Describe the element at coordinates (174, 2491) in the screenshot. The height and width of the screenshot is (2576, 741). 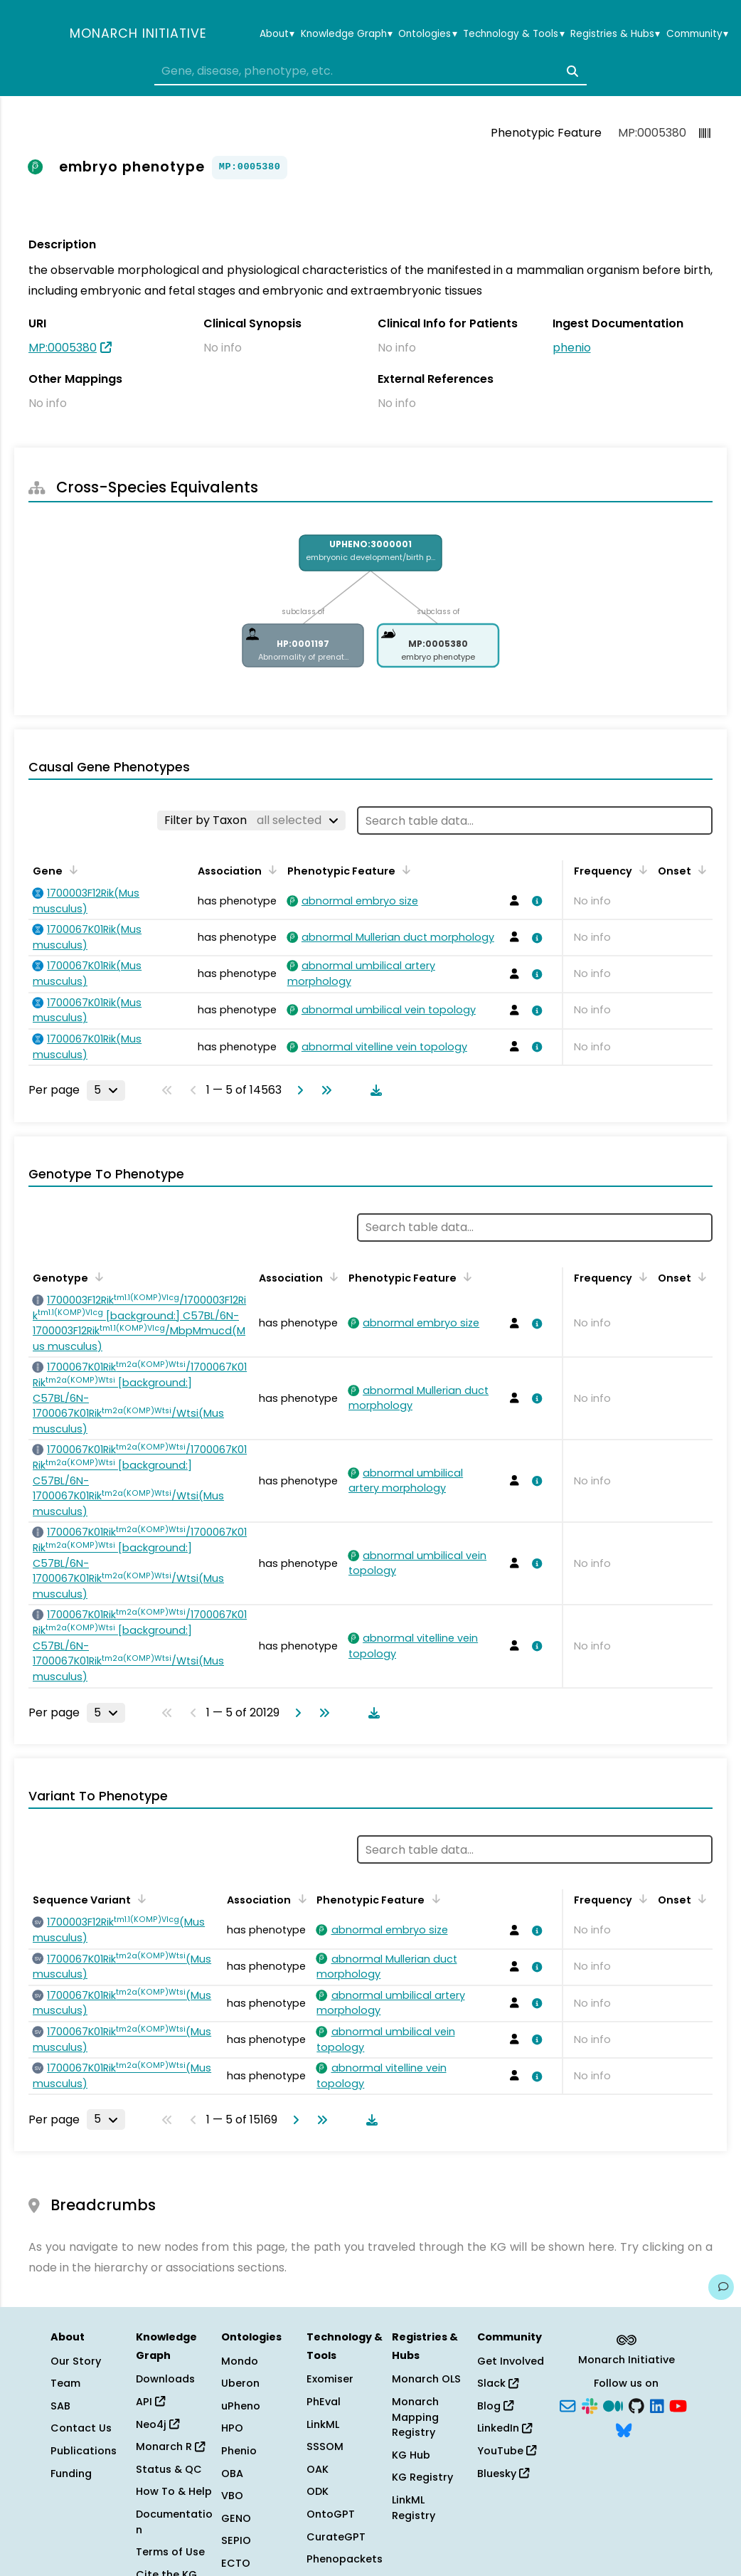
I see `How To & Help` at that location.